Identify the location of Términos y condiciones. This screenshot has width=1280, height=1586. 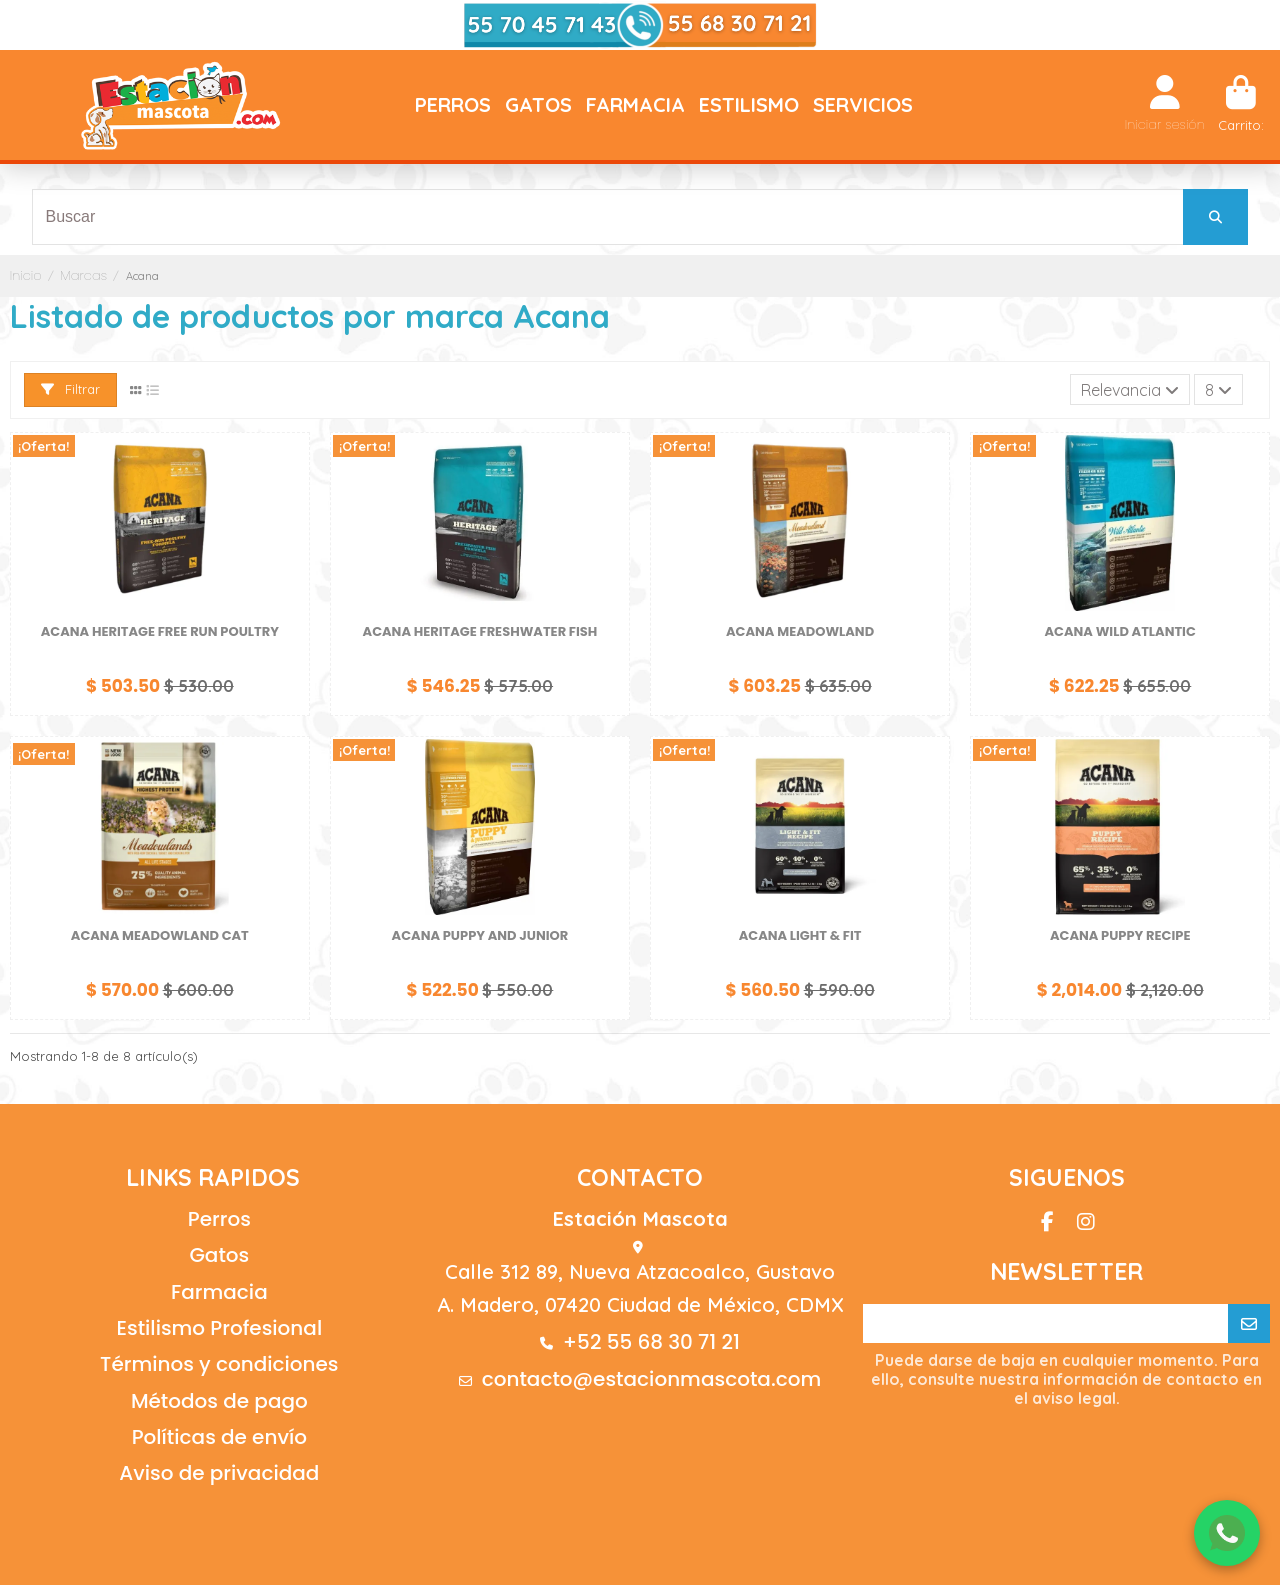
(219, 1366).